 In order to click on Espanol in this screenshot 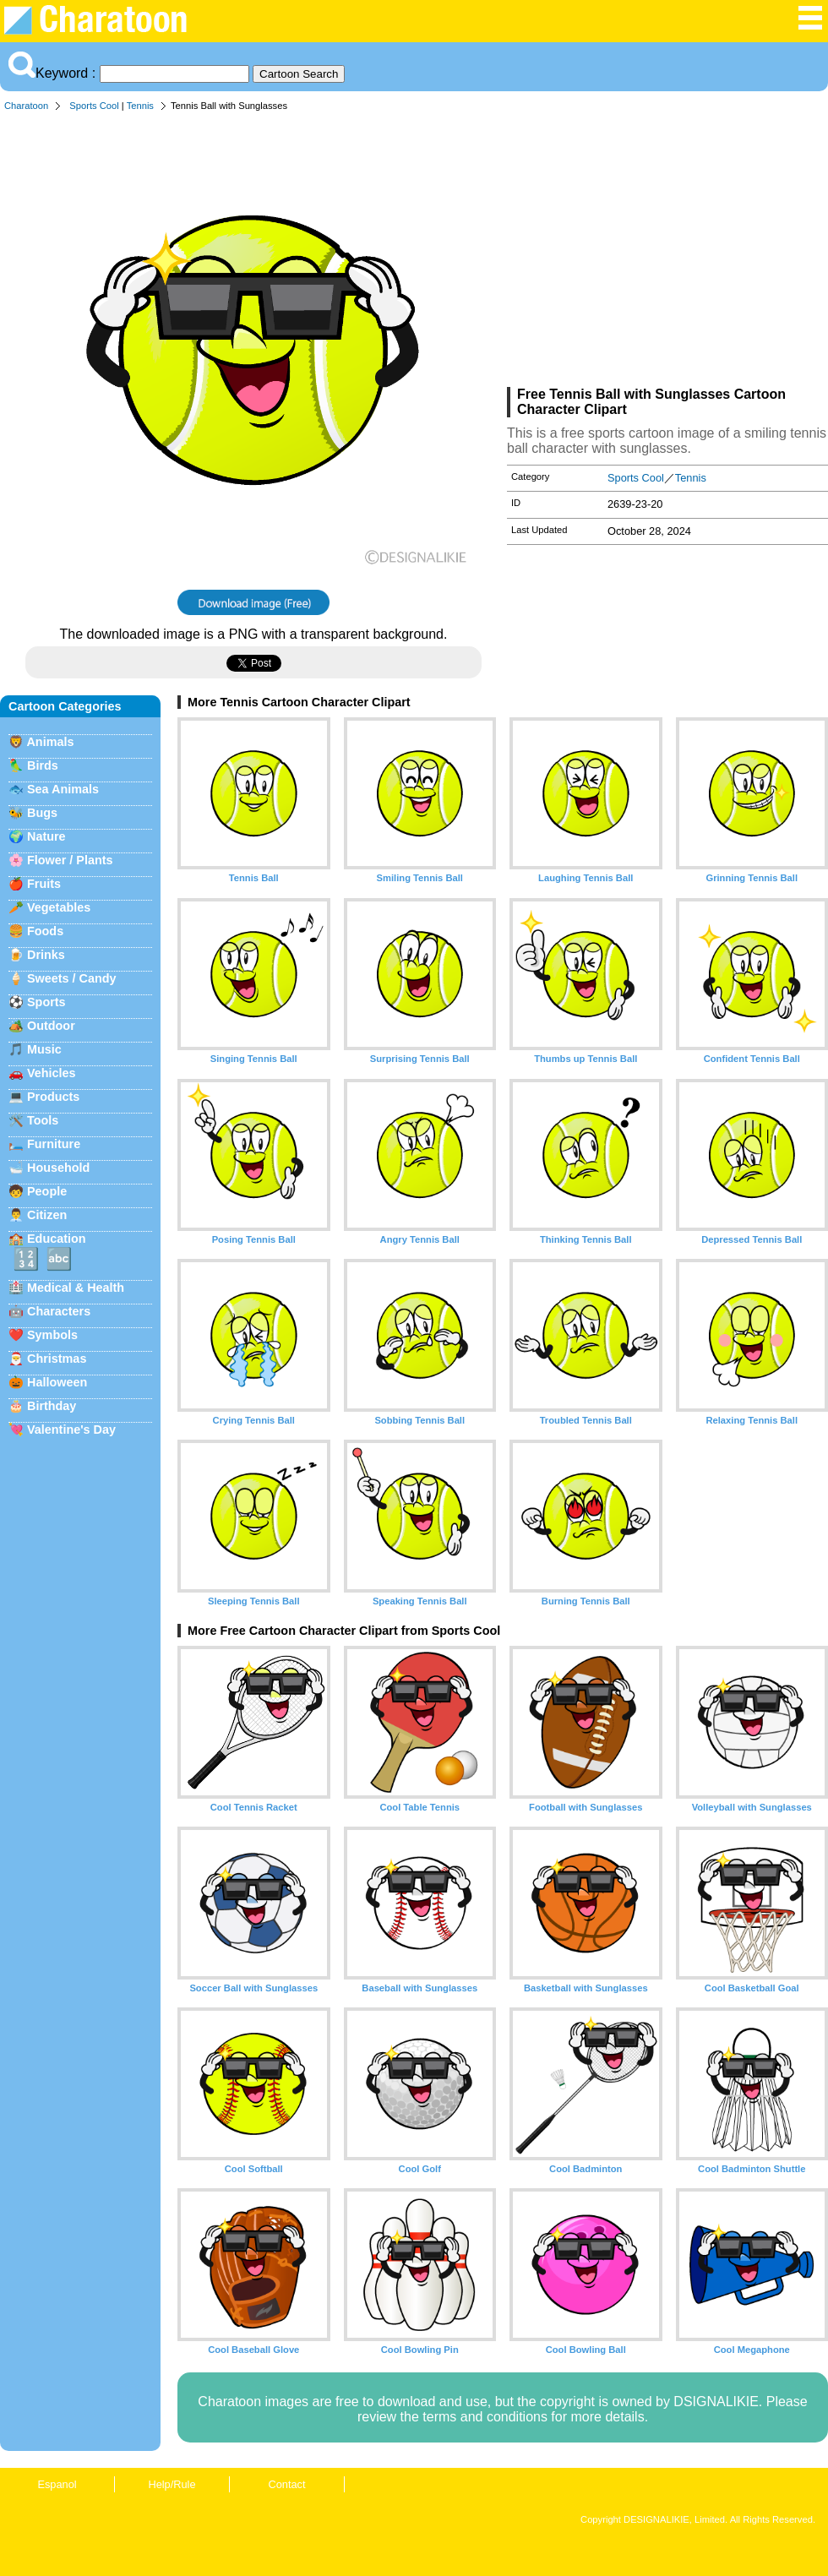, I will do `click(56, 2484)`.